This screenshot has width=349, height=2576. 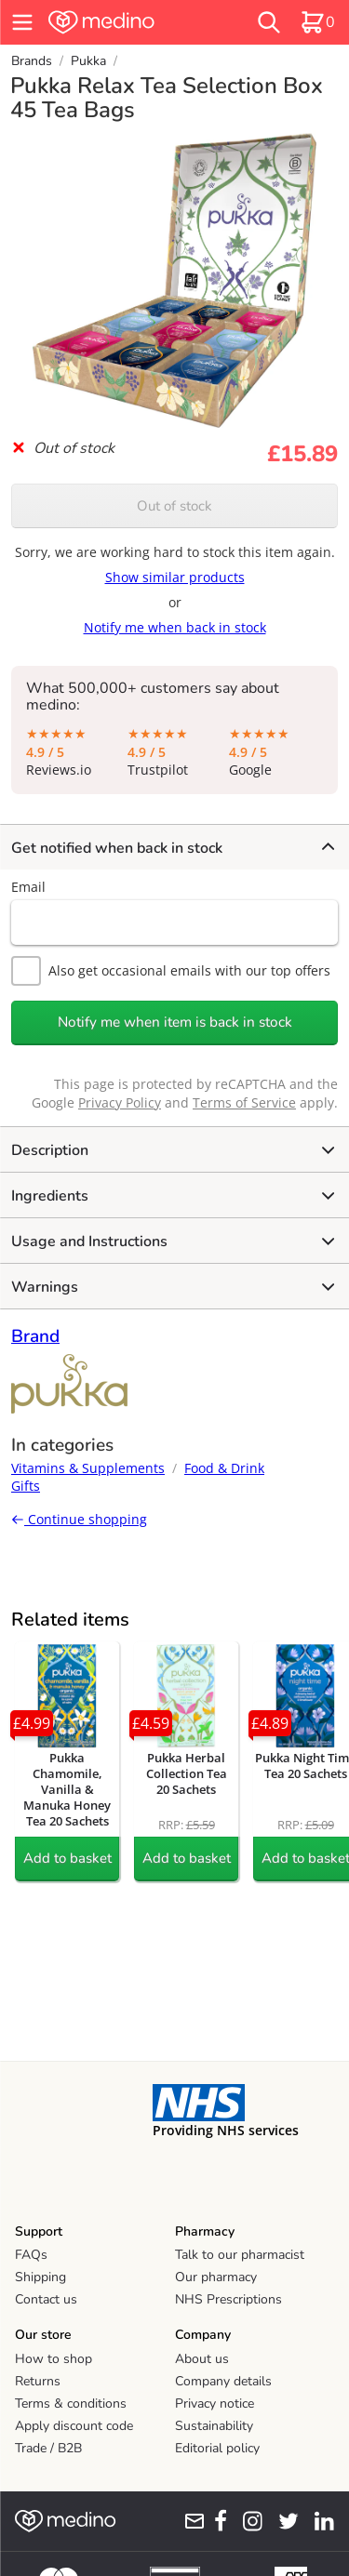 What do you see at coordinates (22, 22) in the screenshot?
I see `[hamburger menu]` at bounding box center [22, 22].